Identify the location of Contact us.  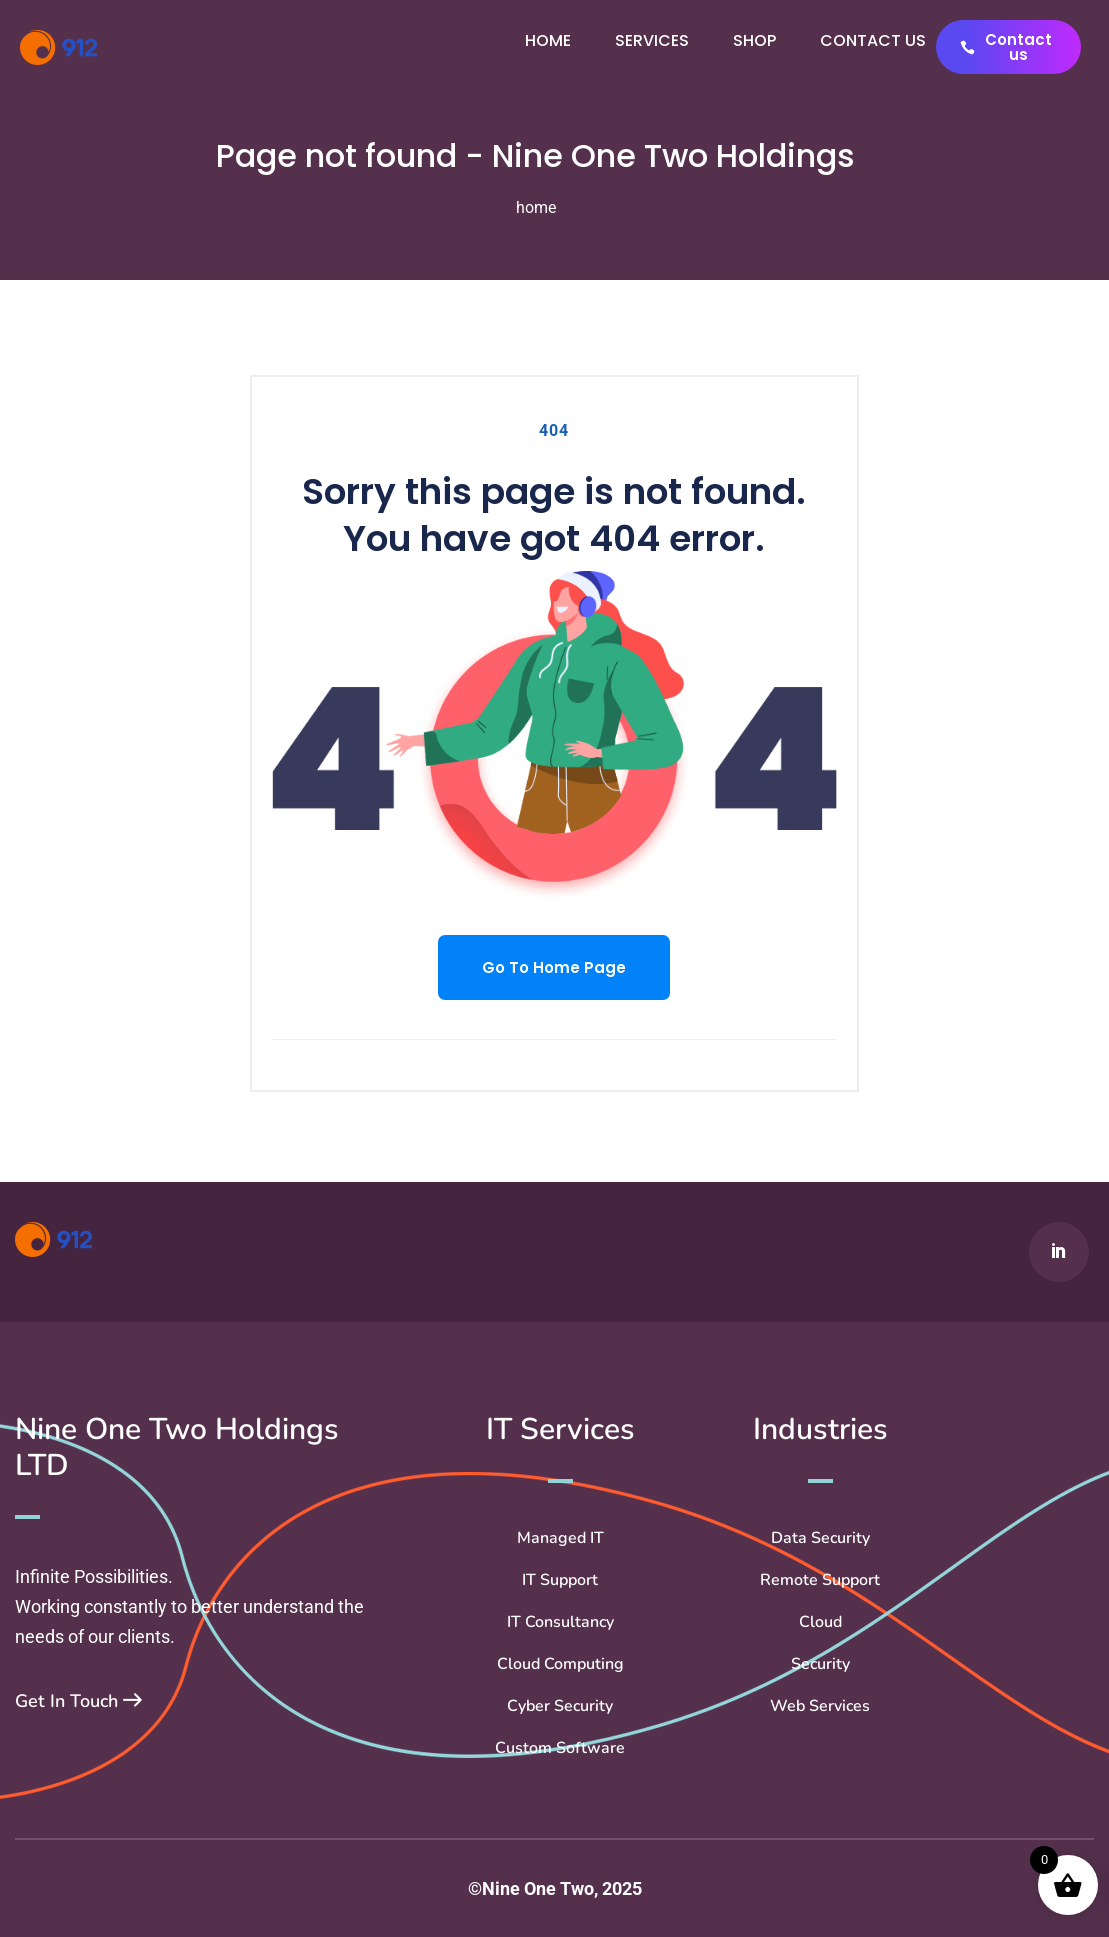
(873, 40).